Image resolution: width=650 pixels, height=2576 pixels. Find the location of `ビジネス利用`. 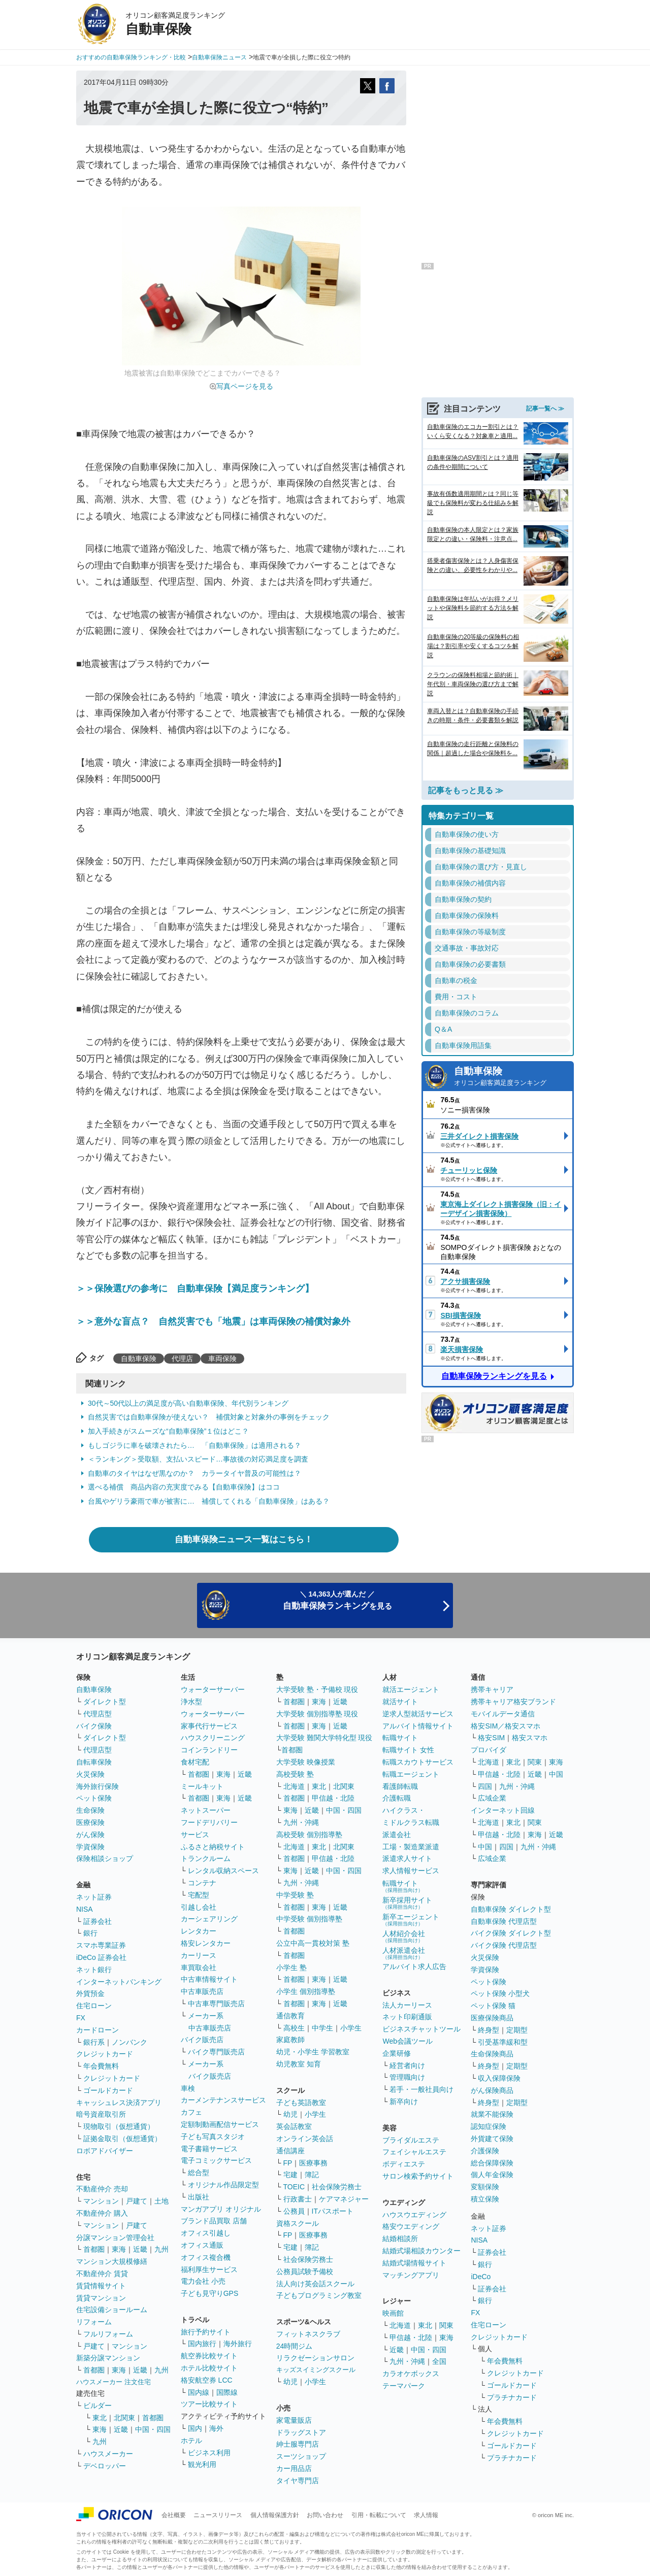

ビジネス利用 is located at coordinates (209, 2453).